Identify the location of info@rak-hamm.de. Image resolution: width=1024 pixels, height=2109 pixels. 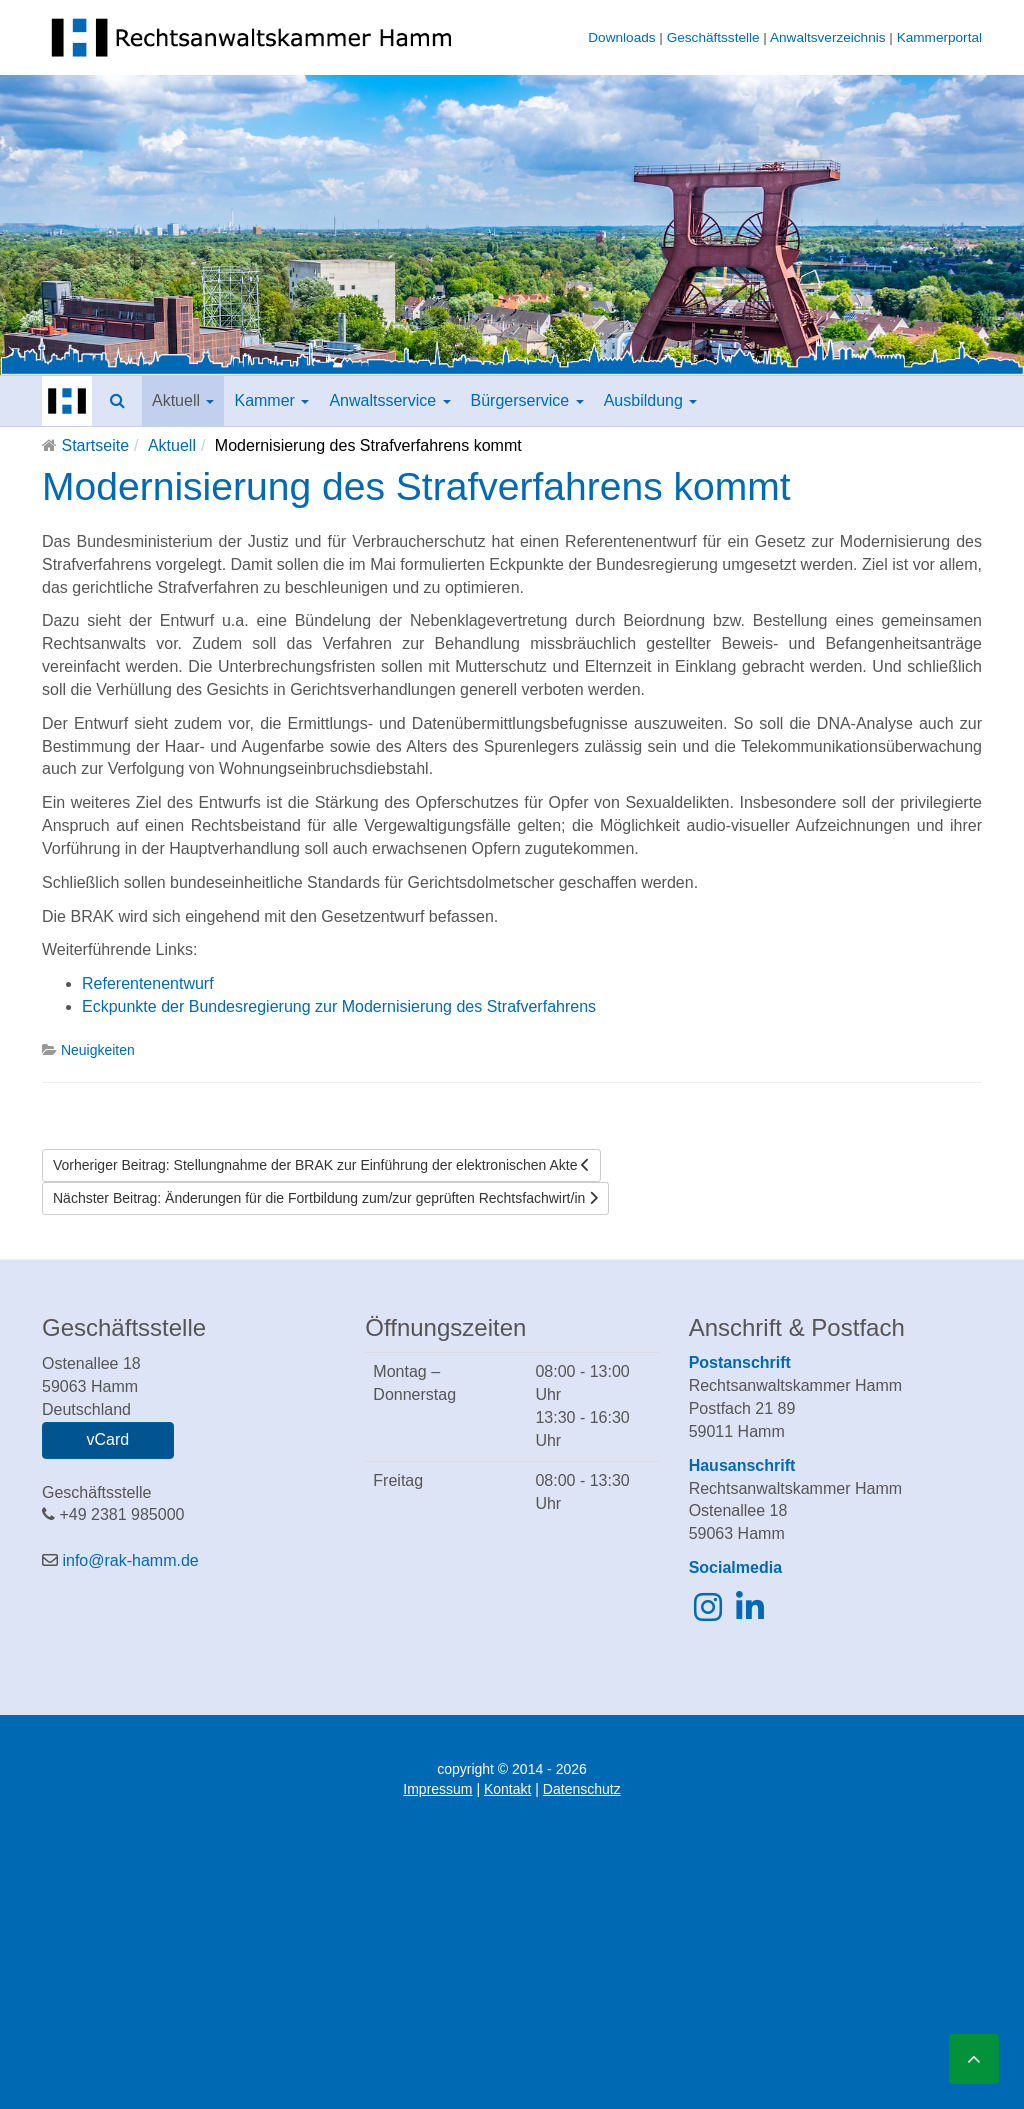
(130, 1560).